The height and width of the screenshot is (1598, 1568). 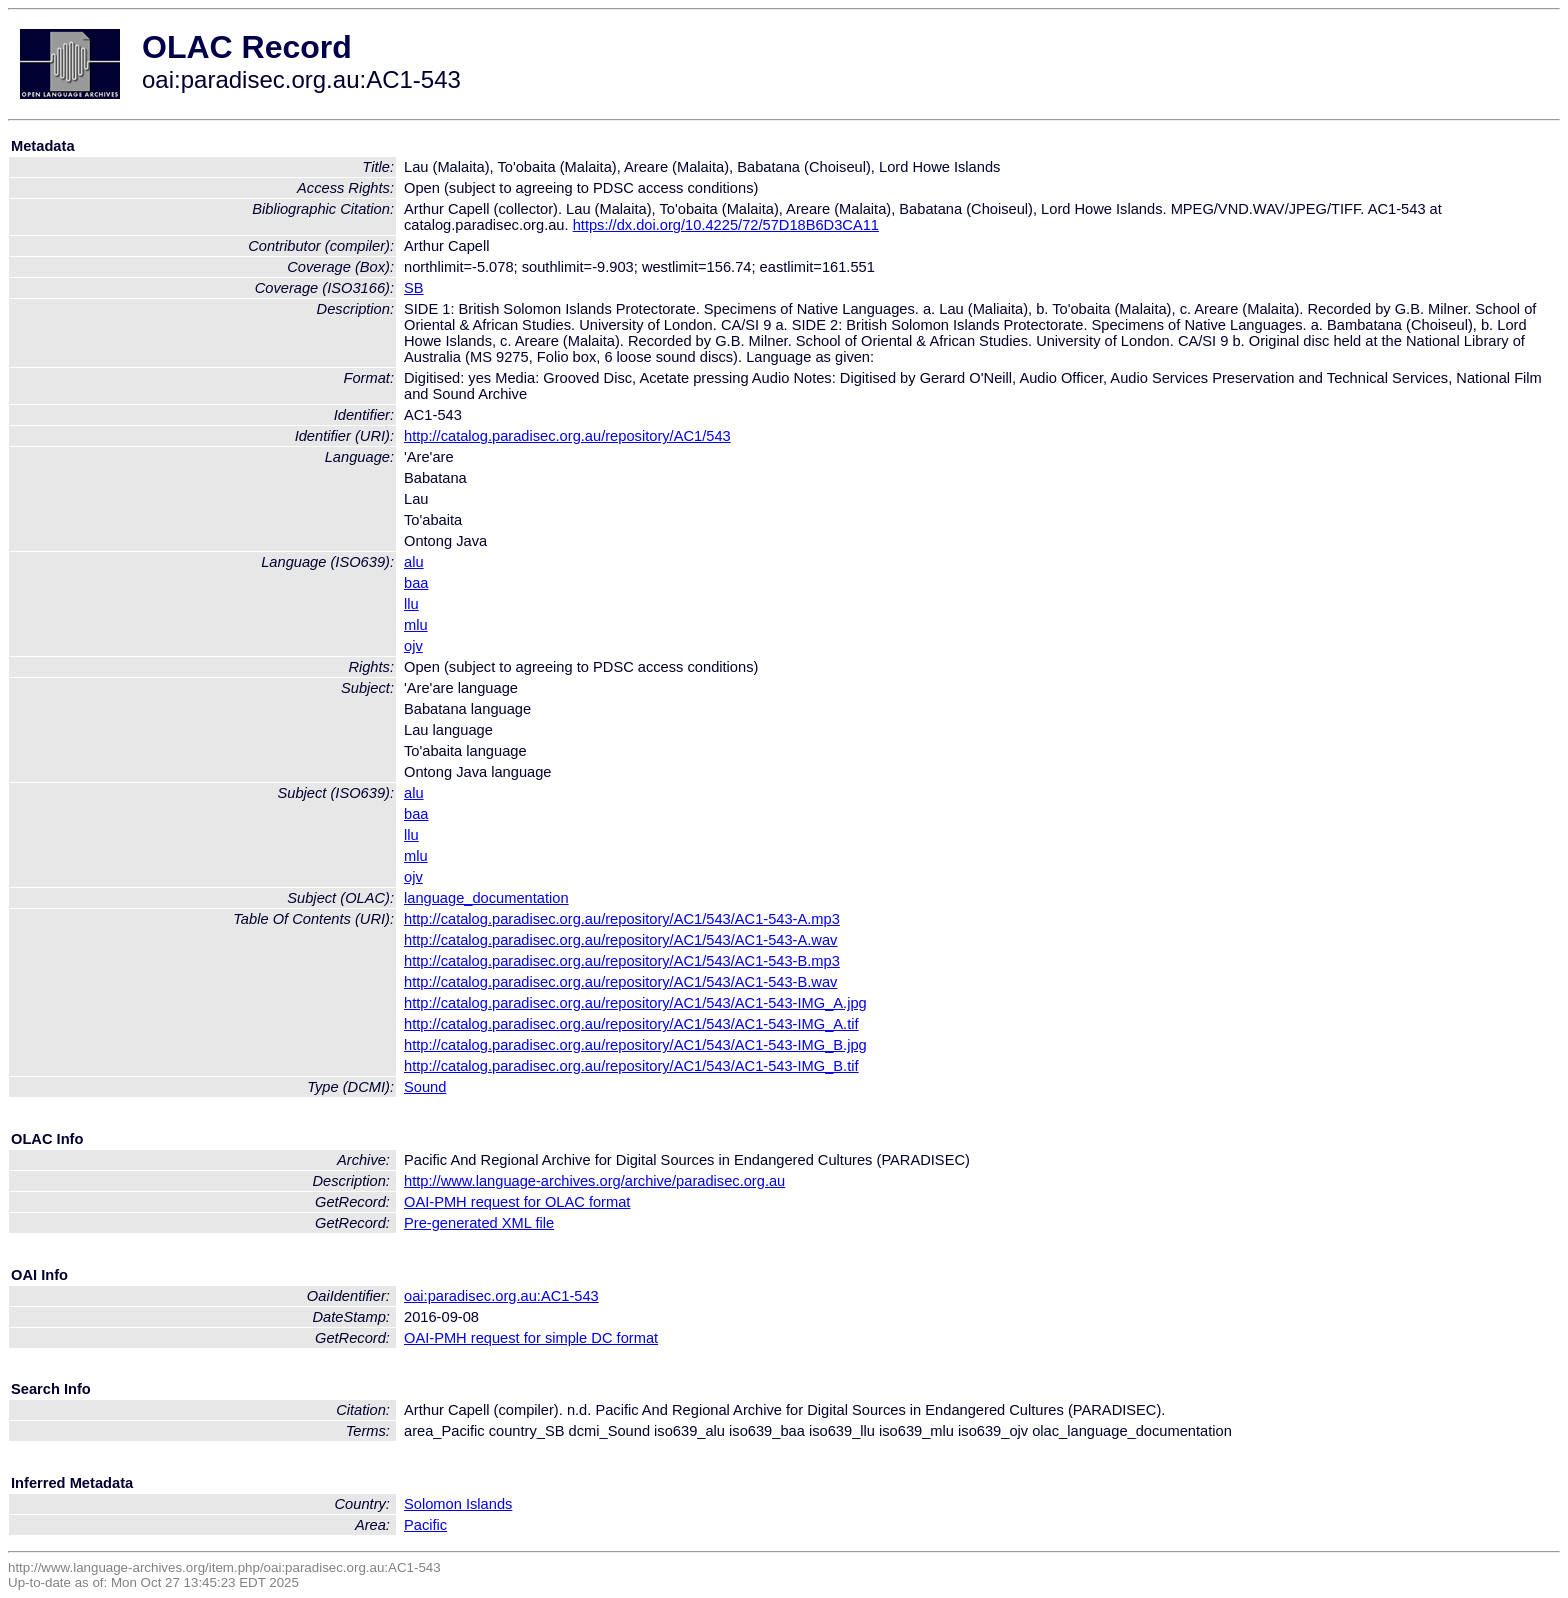 What do you see at coordinates (479, 1223) in the screenshot?
I see `Pre-generated XML file` at bounding box center [479, 1223].